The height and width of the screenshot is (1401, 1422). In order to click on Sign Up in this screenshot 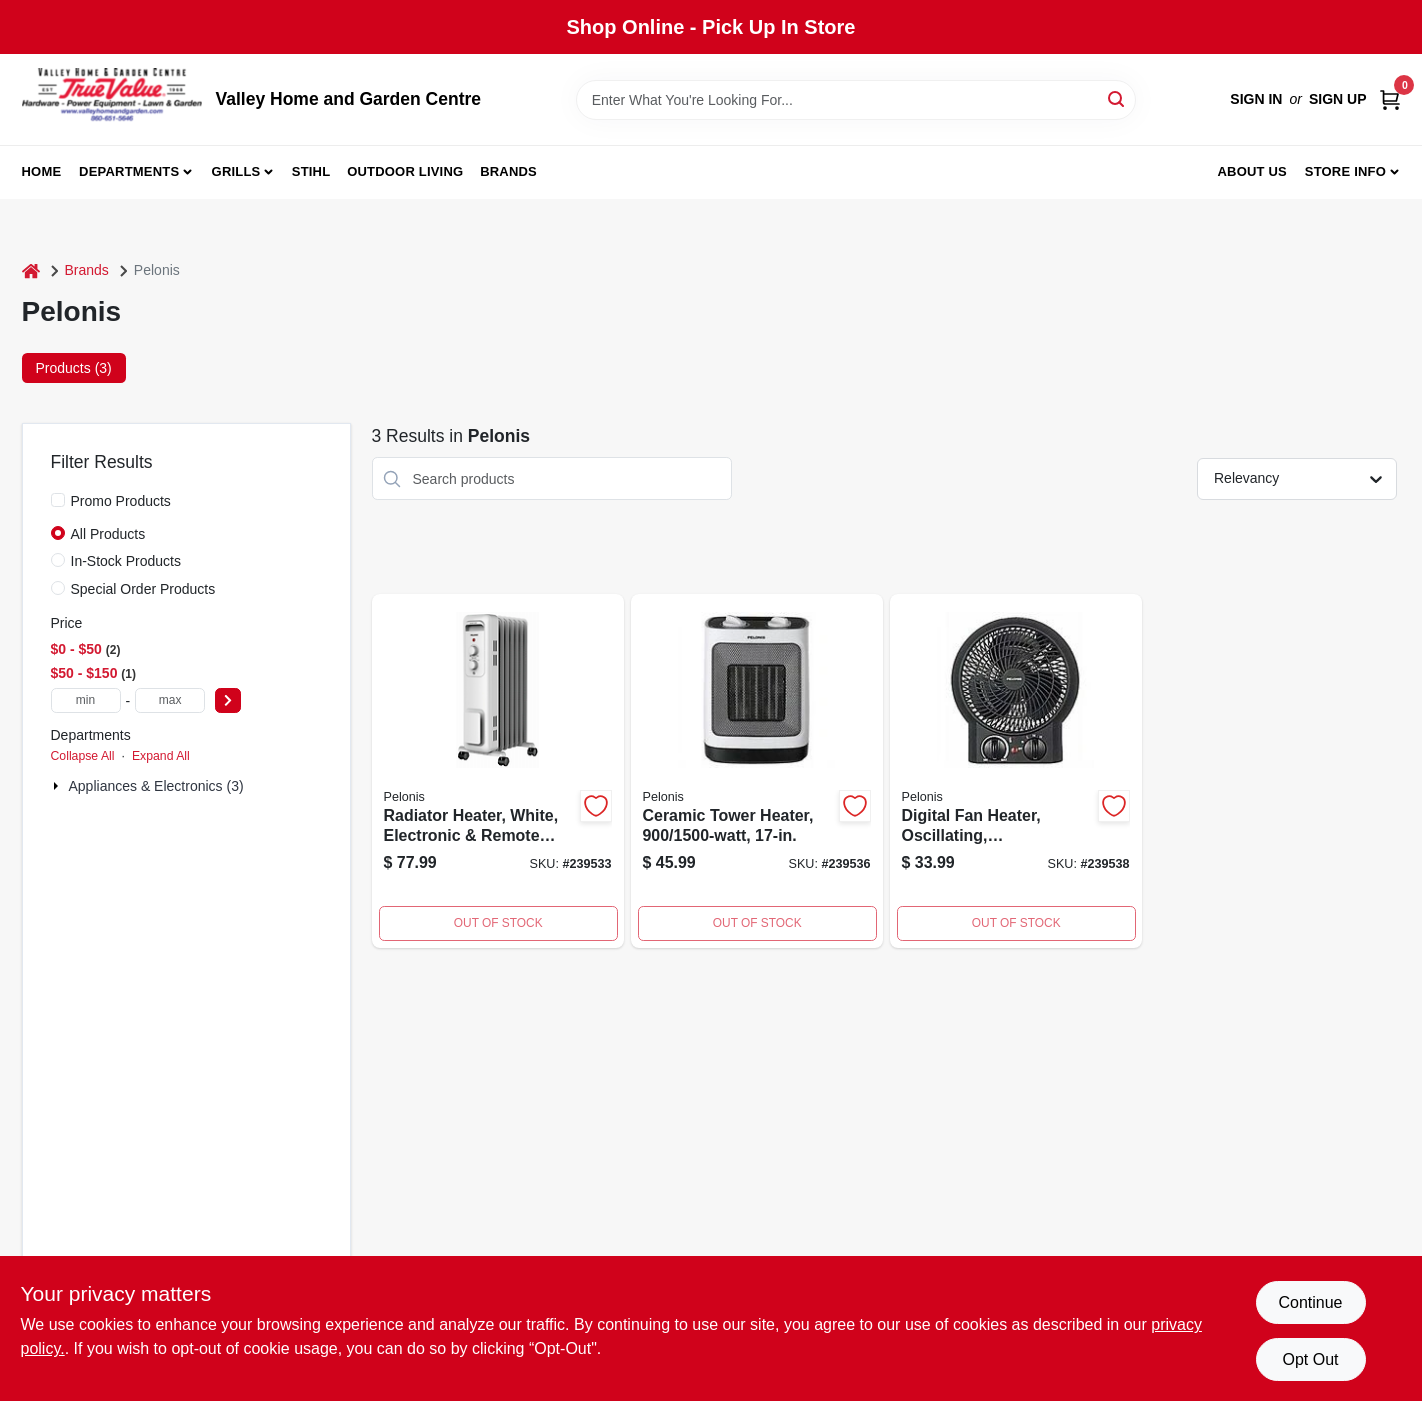, I will do `click(1338, 99)`.